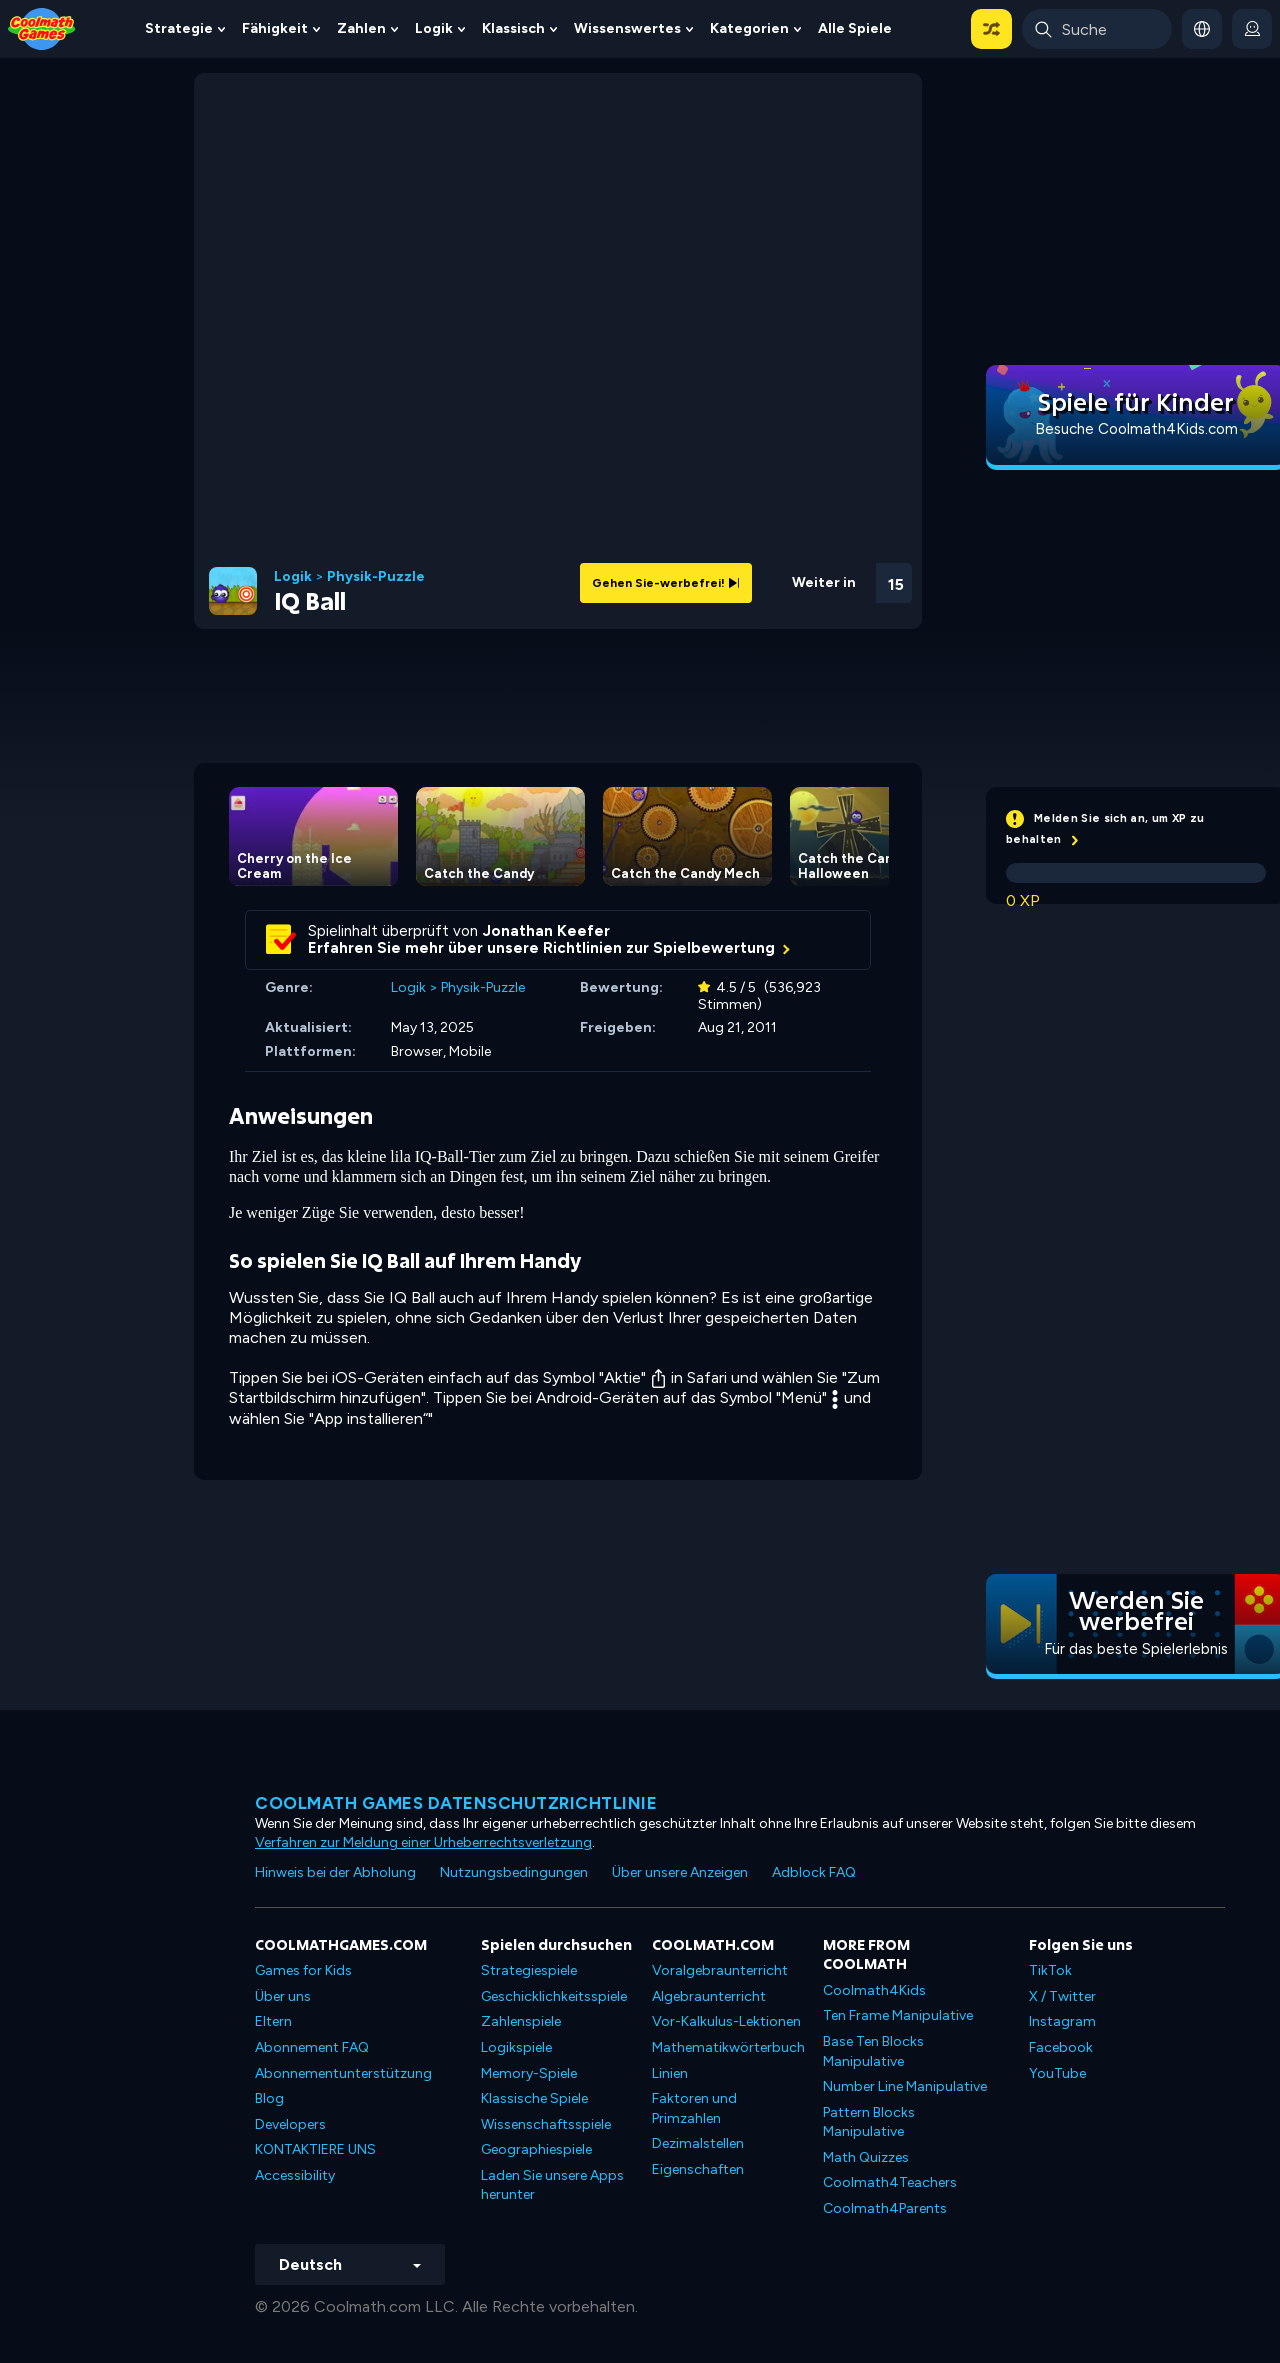  What do you see at coordinates (269, 2098) in the screenshot?
I see `Blog` at bounding box center [269, 2098].